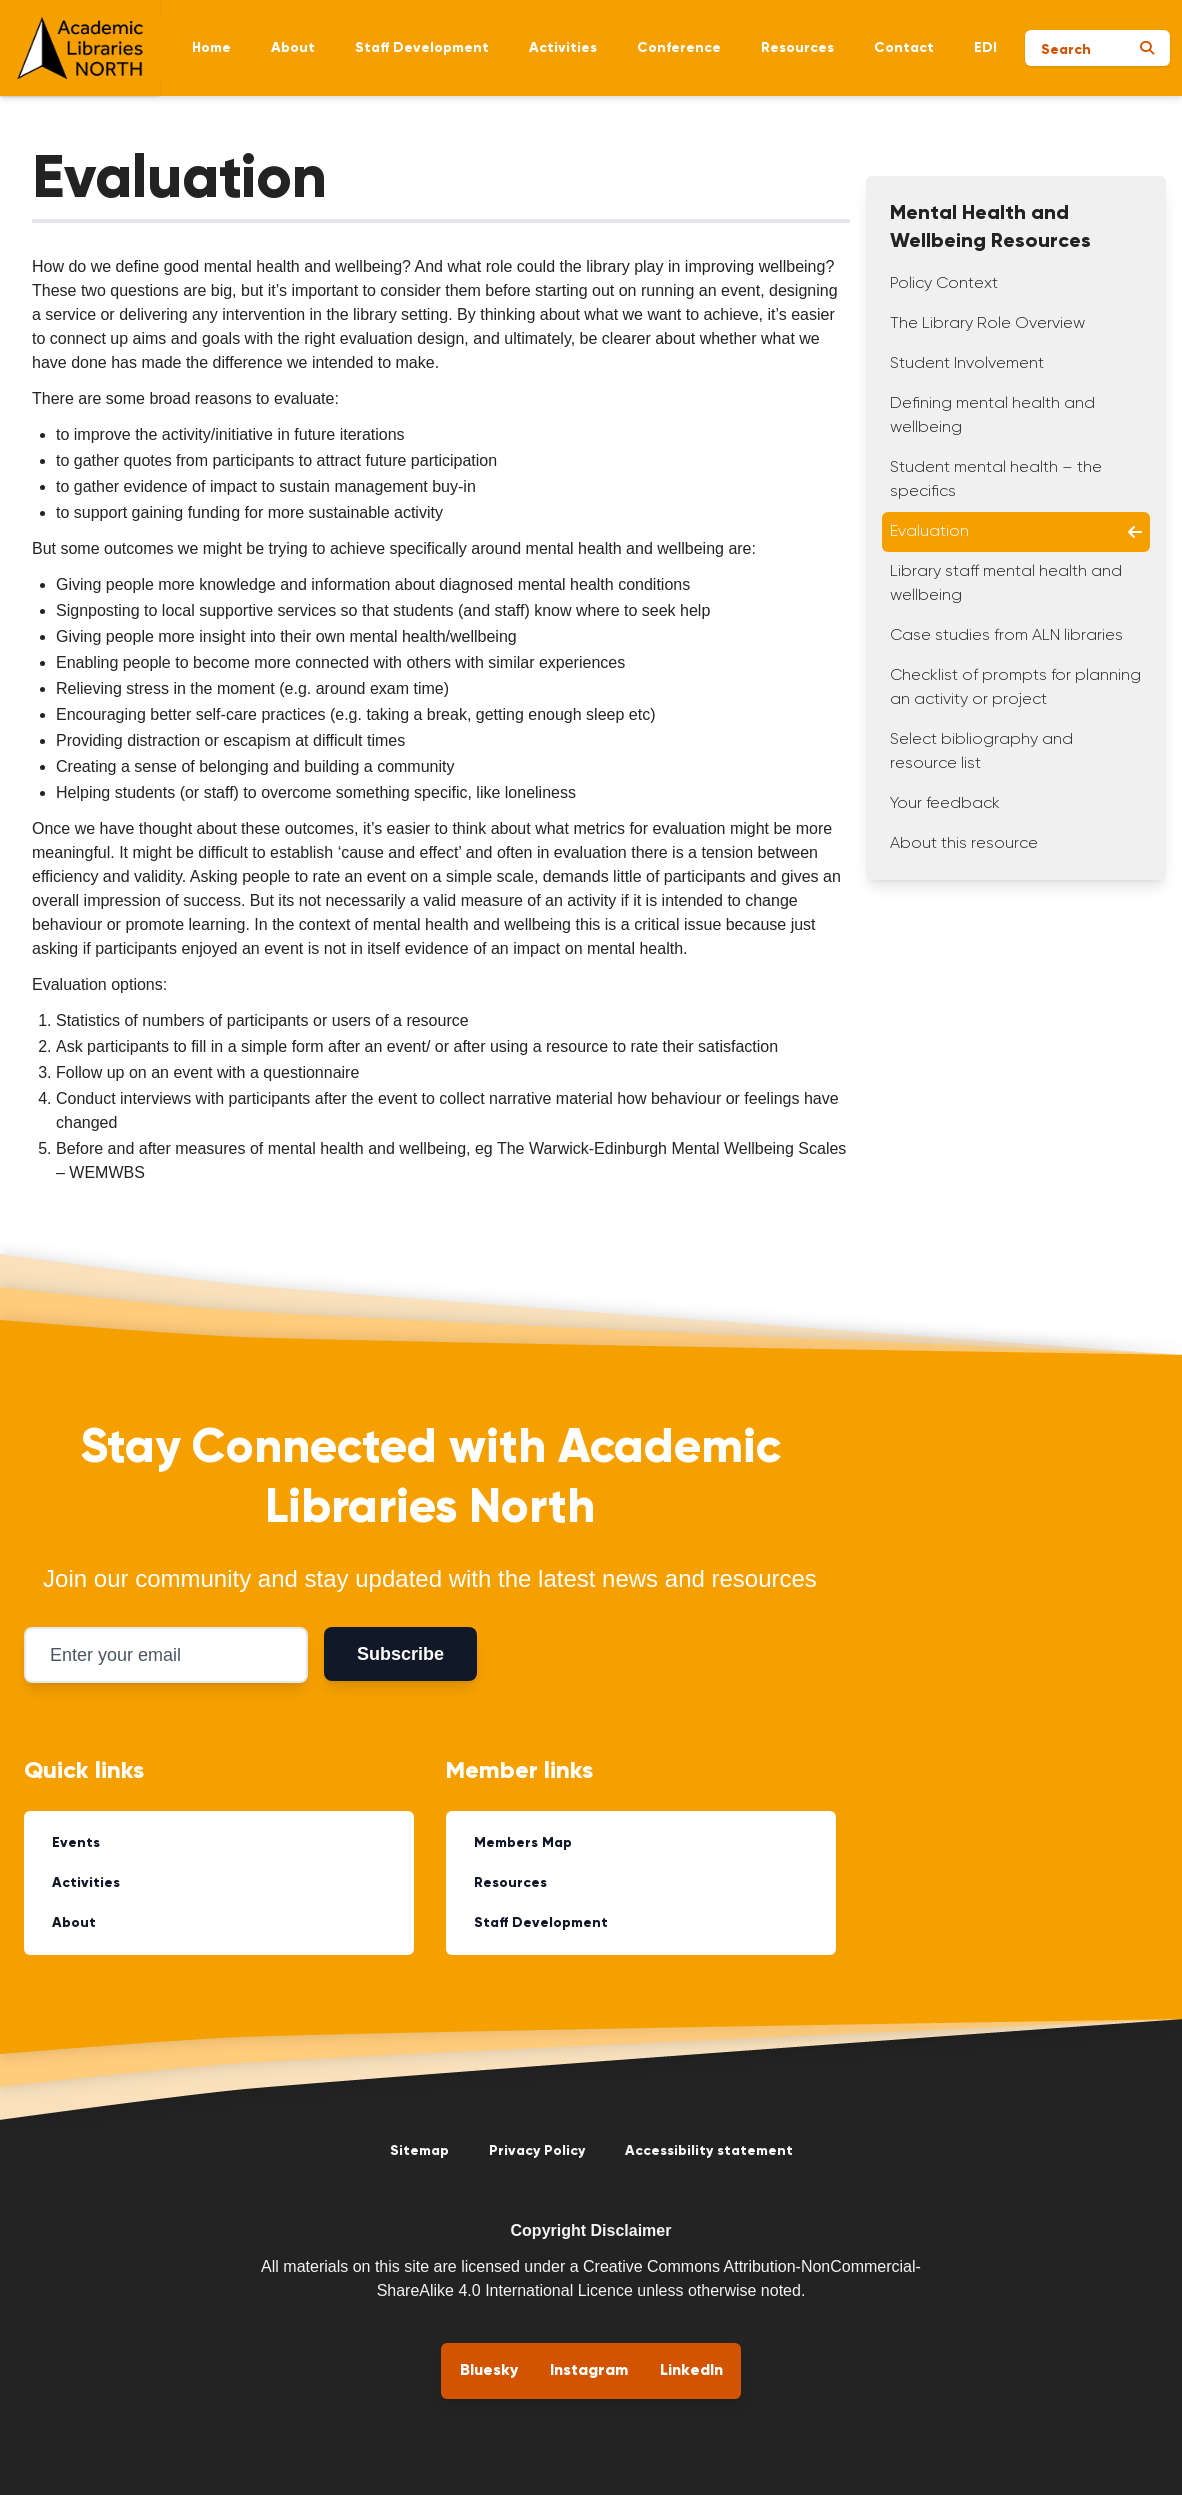 This screenshot has width=1182, height=2495. What do you see at coordinates (211, 48) in the screenshot?
I see `Home` at bounding box center [211, 48].